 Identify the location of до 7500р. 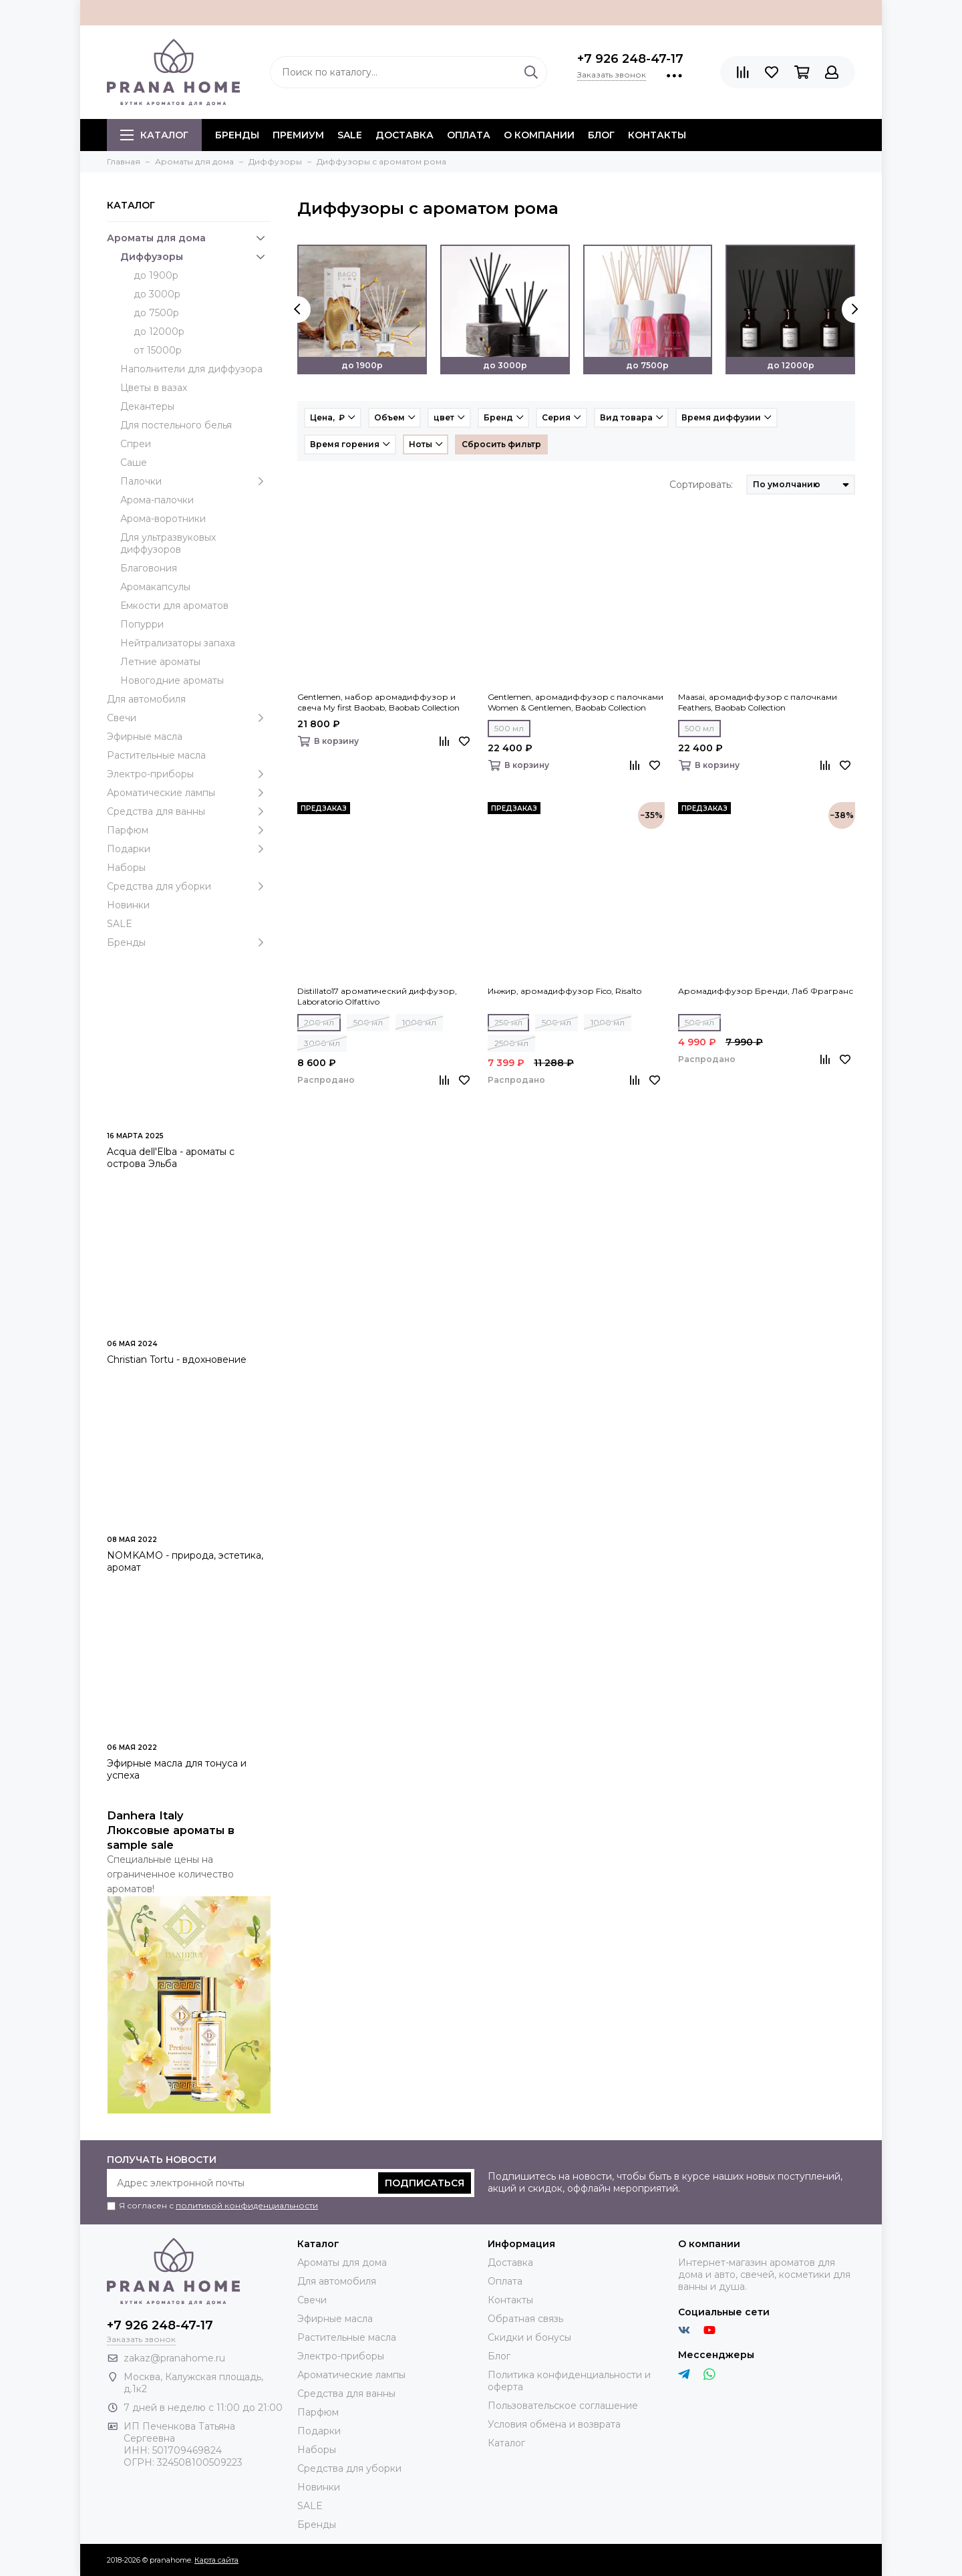
(156, 313).